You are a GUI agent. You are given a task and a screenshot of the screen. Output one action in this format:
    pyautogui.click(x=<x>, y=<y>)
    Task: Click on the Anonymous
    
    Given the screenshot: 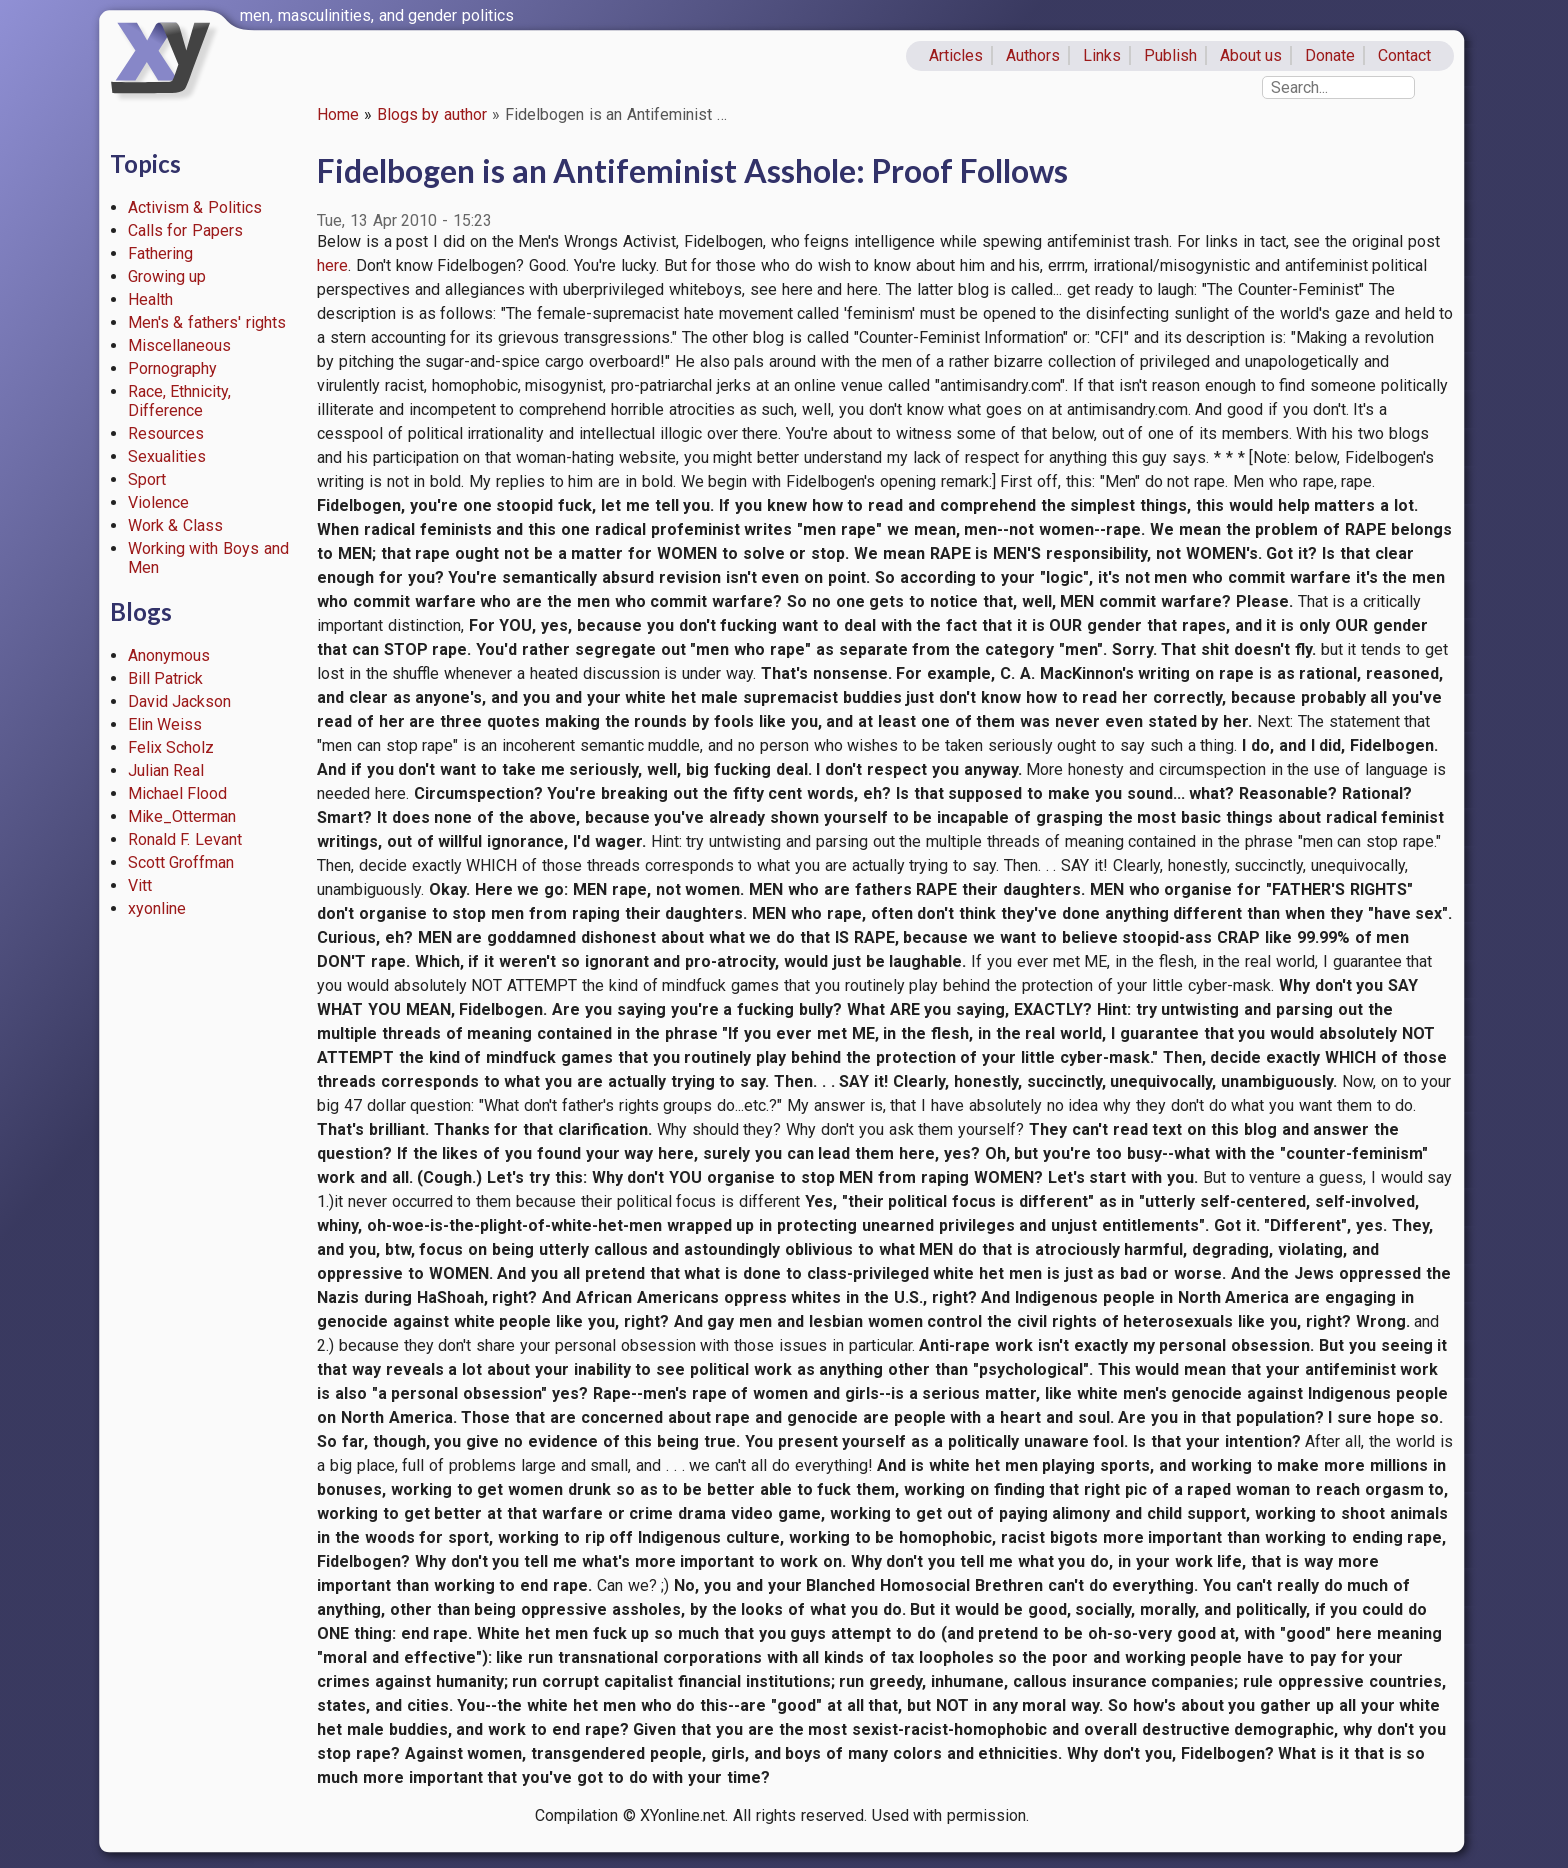 What is the action you would take?
    pyautogui.click(x=169, y=655)
    